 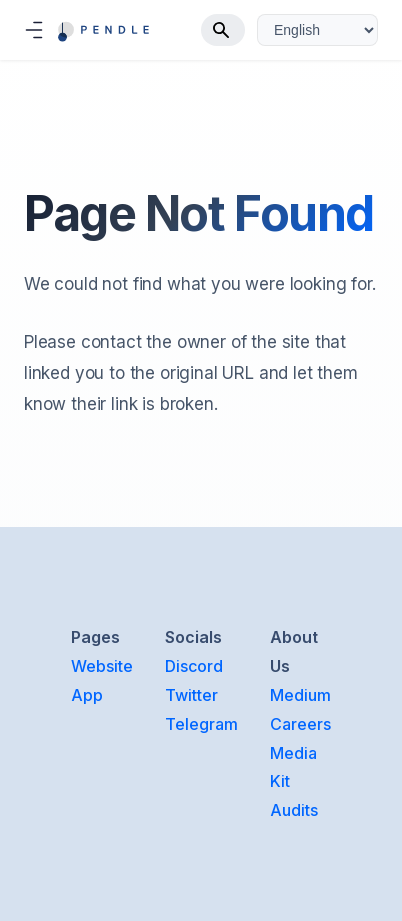 I want to click on Media Kit, so click(x=293, y=767).